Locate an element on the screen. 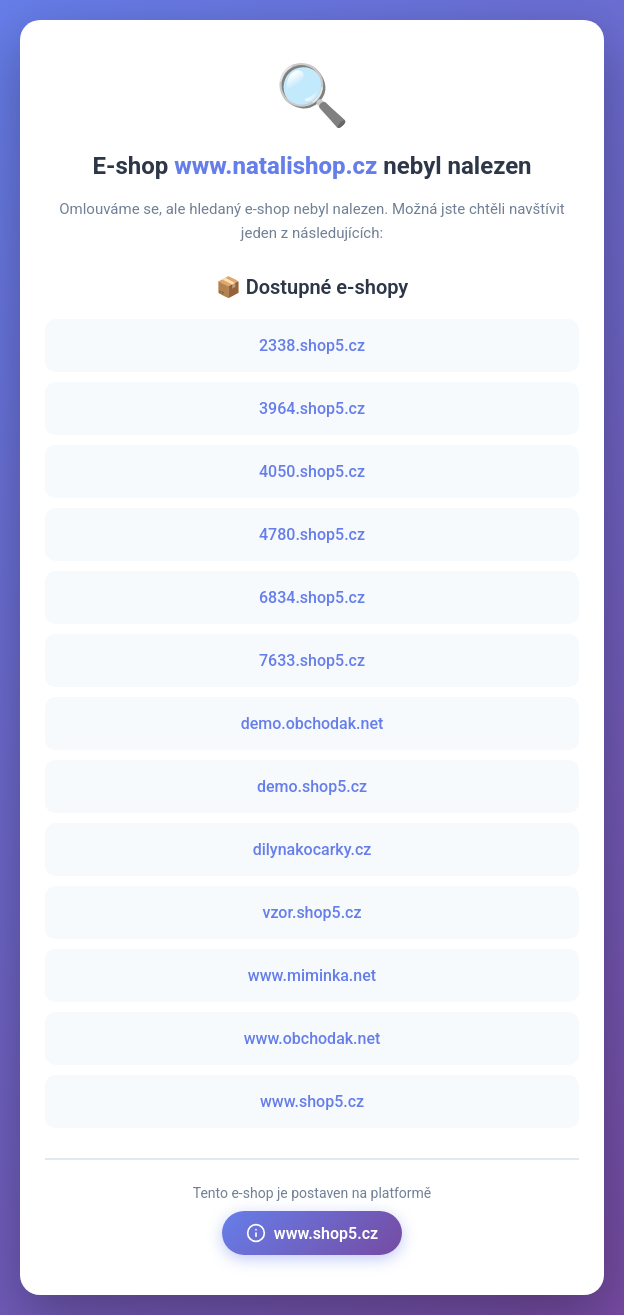  www.obchodak.net is located at coordinates (312, 1038).